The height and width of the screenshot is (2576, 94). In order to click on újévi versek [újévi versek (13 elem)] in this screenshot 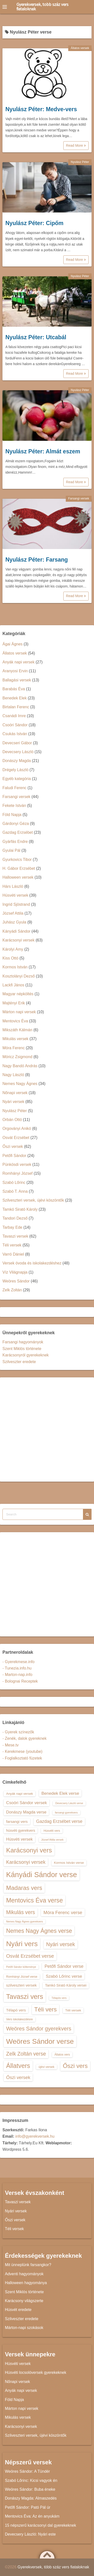, I will do `click(46, 2067)`.